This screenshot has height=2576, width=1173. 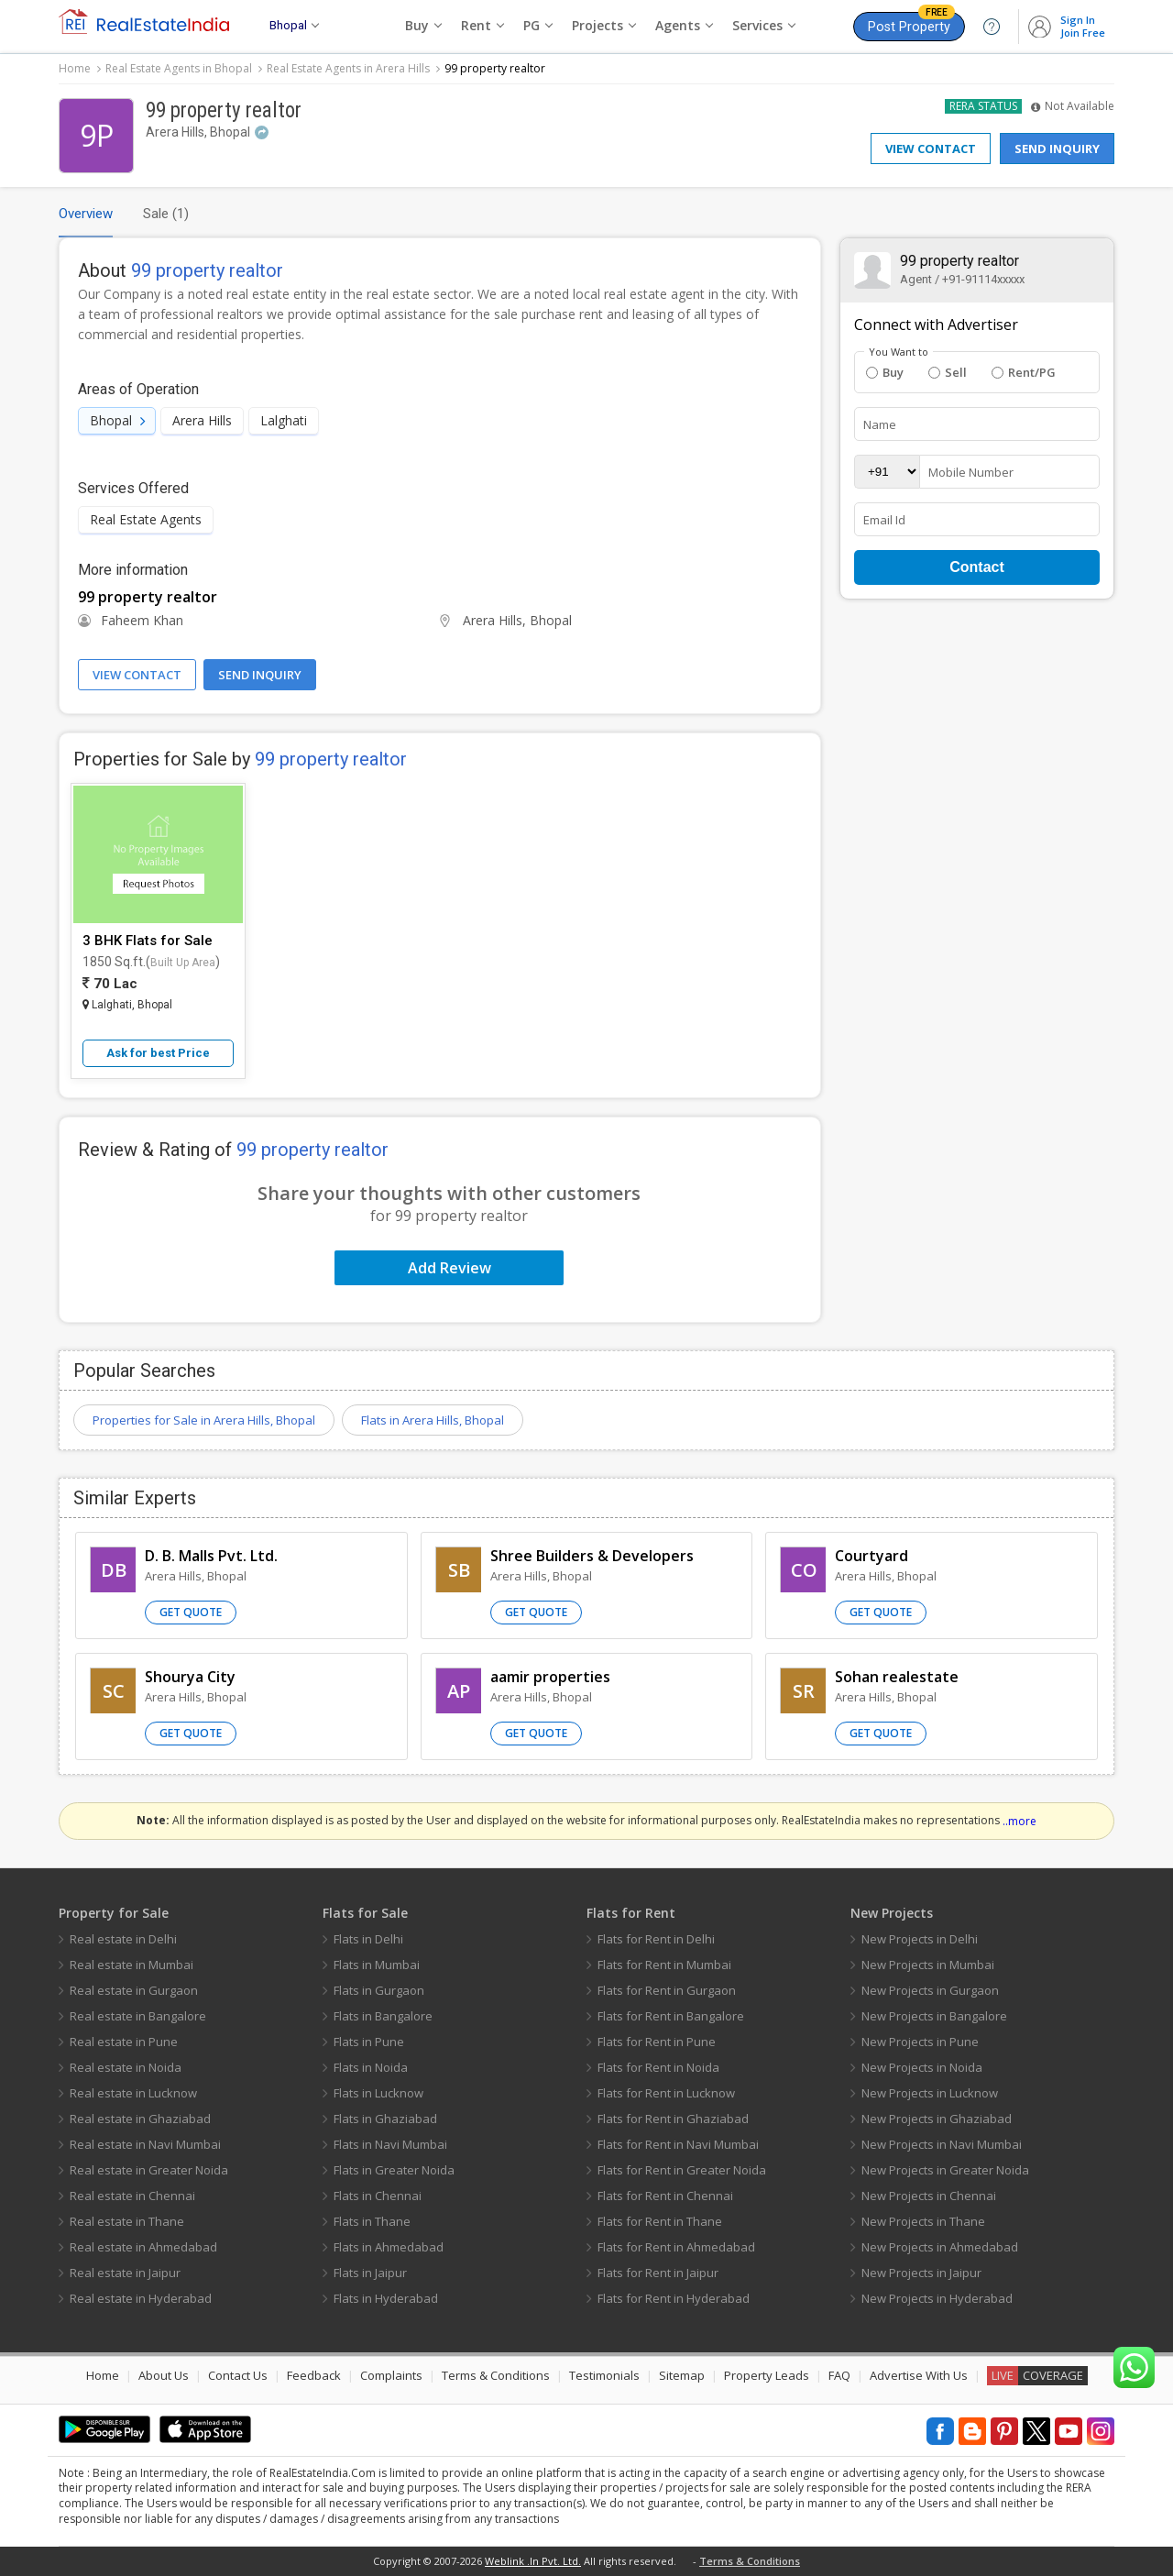 I want to click on Email Id, so click(x=884, y=520).